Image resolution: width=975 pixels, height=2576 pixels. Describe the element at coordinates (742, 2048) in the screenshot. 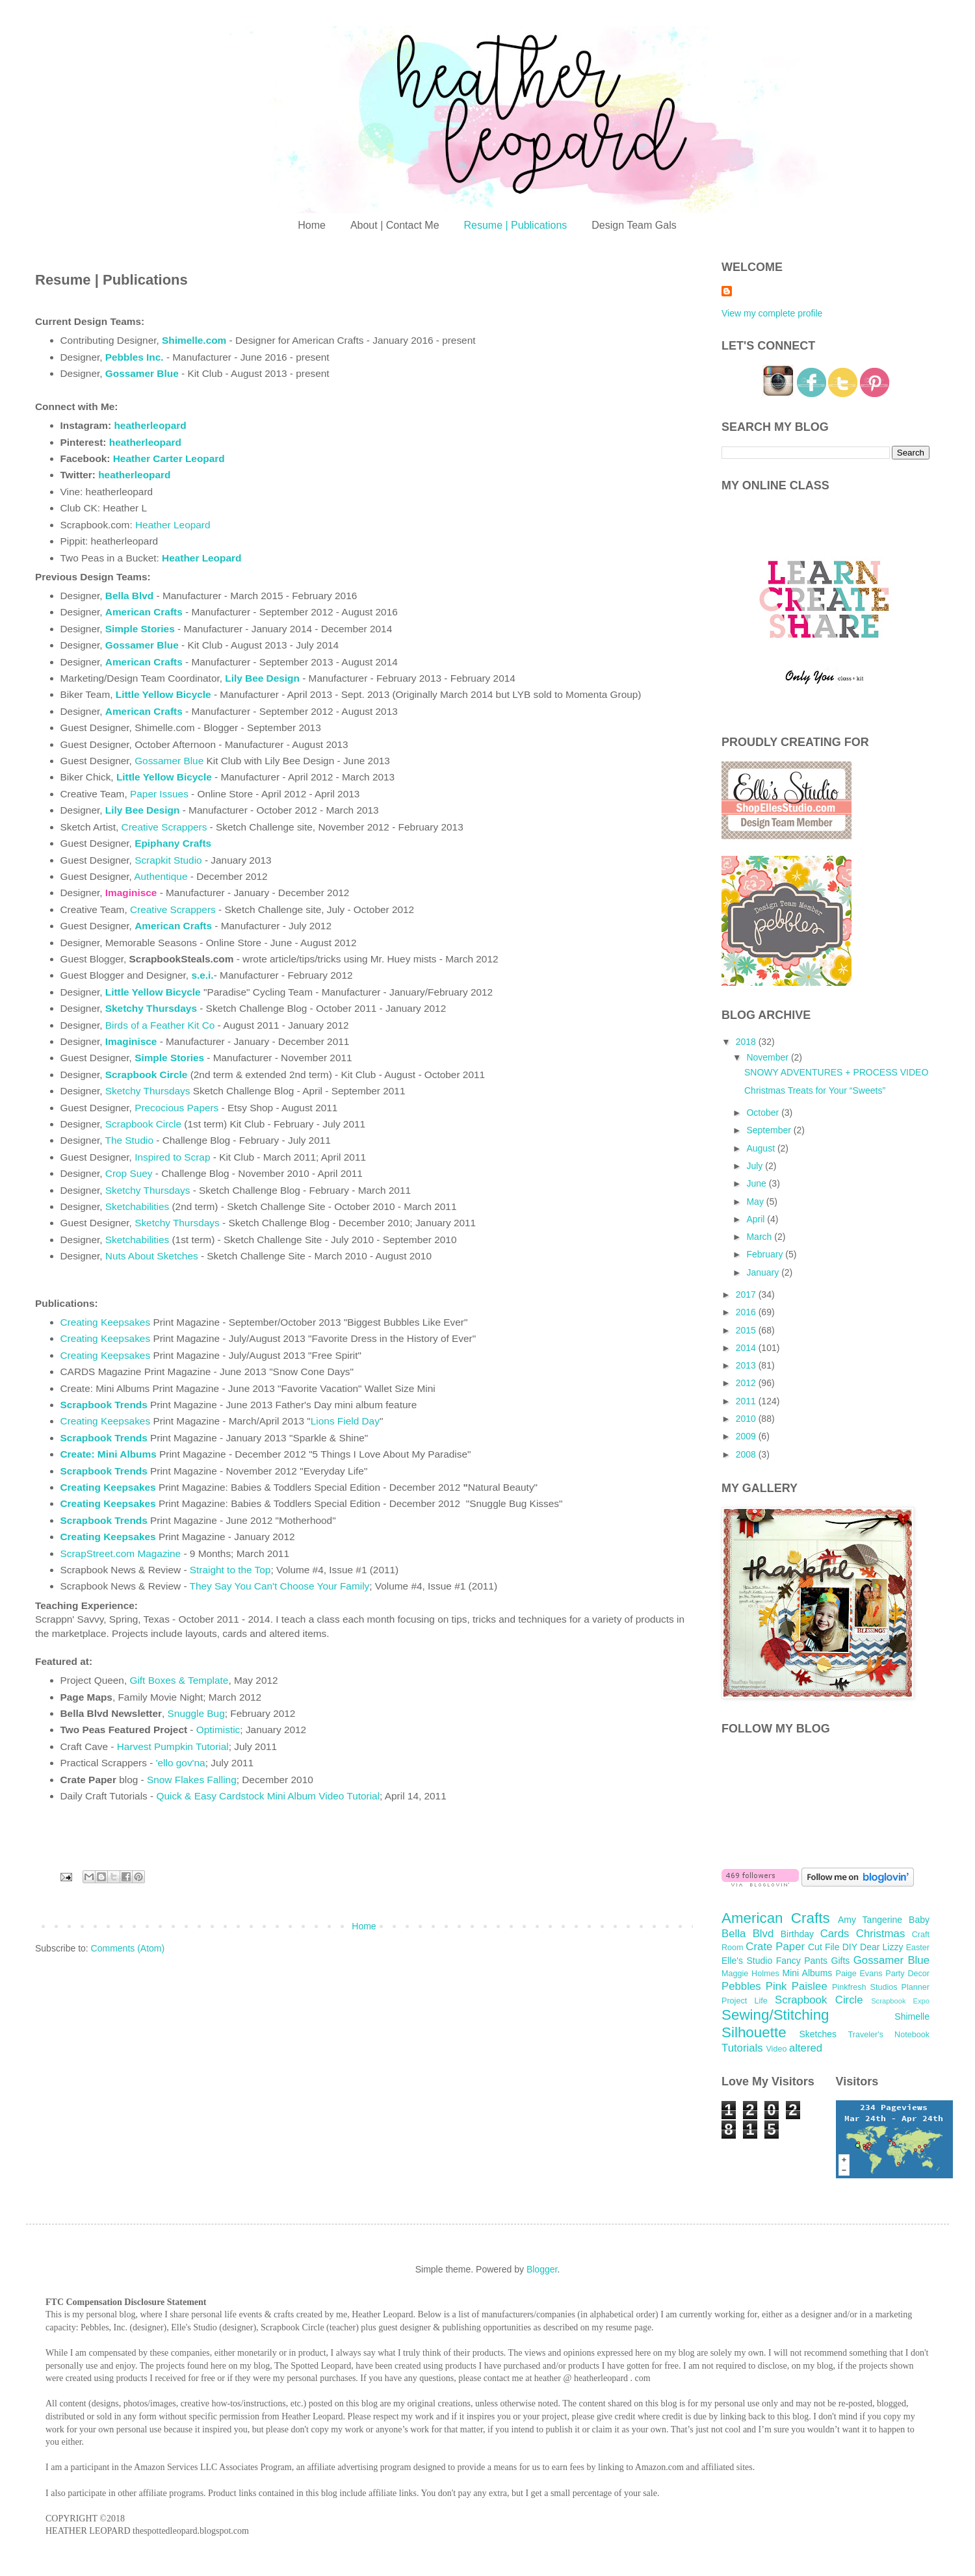

I see `Tutorials` at that location.